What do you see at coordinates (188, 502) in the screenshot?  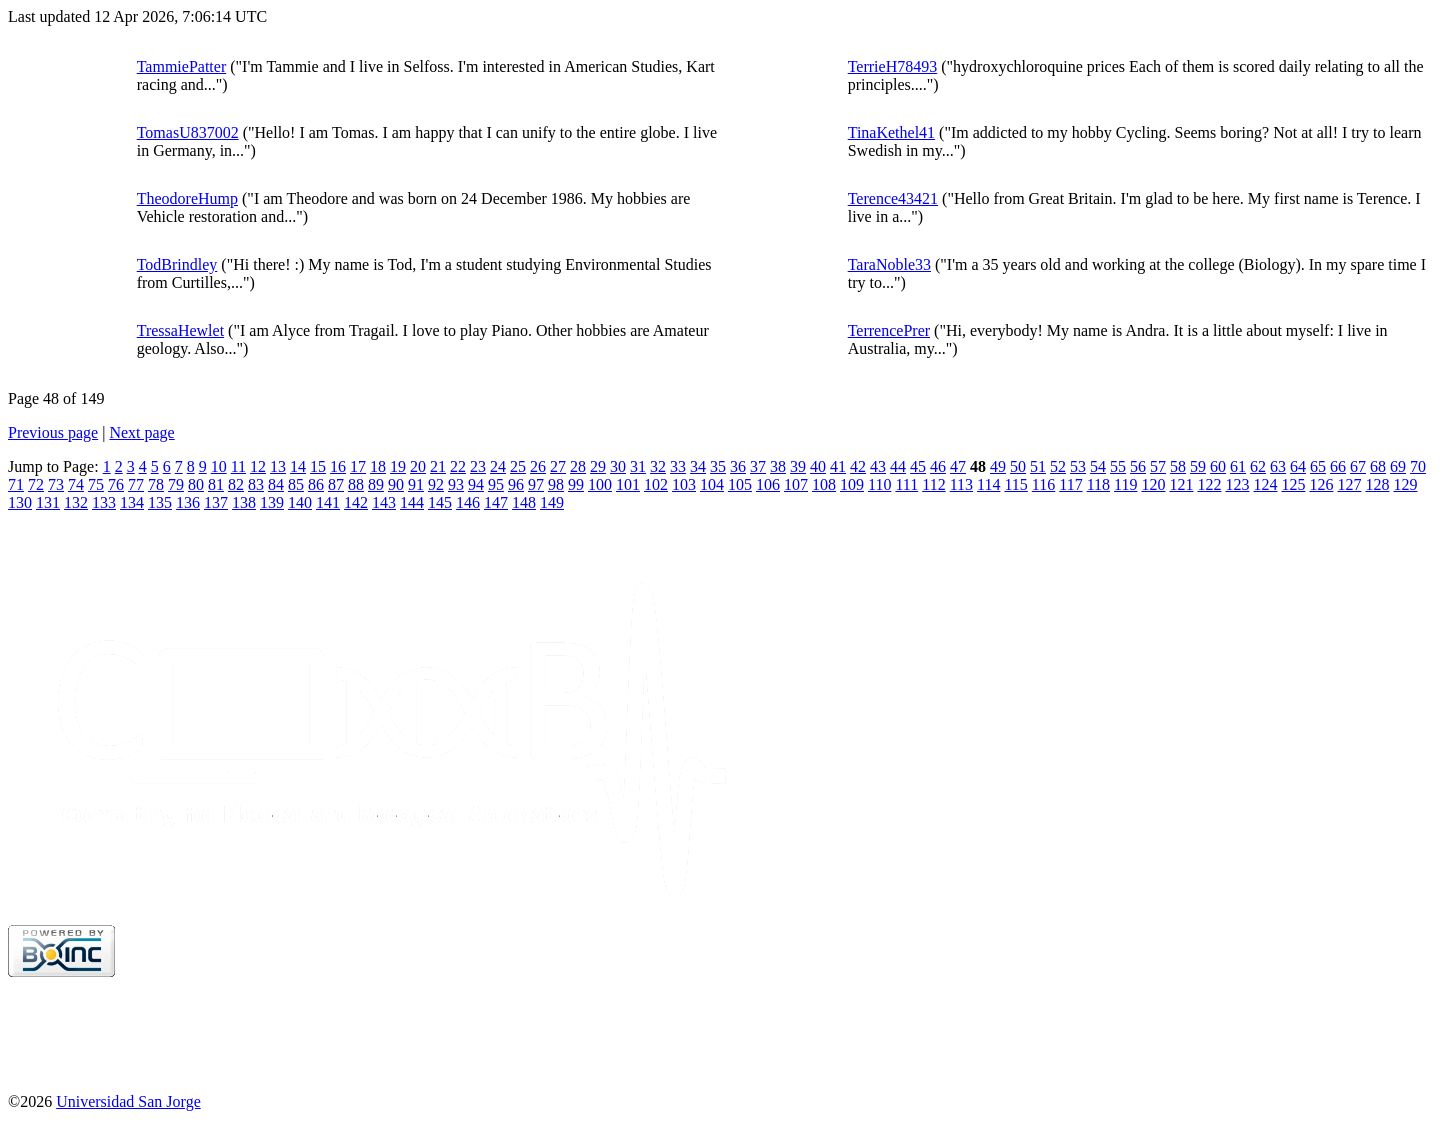 I see `136` at bounding box center [188, 502].